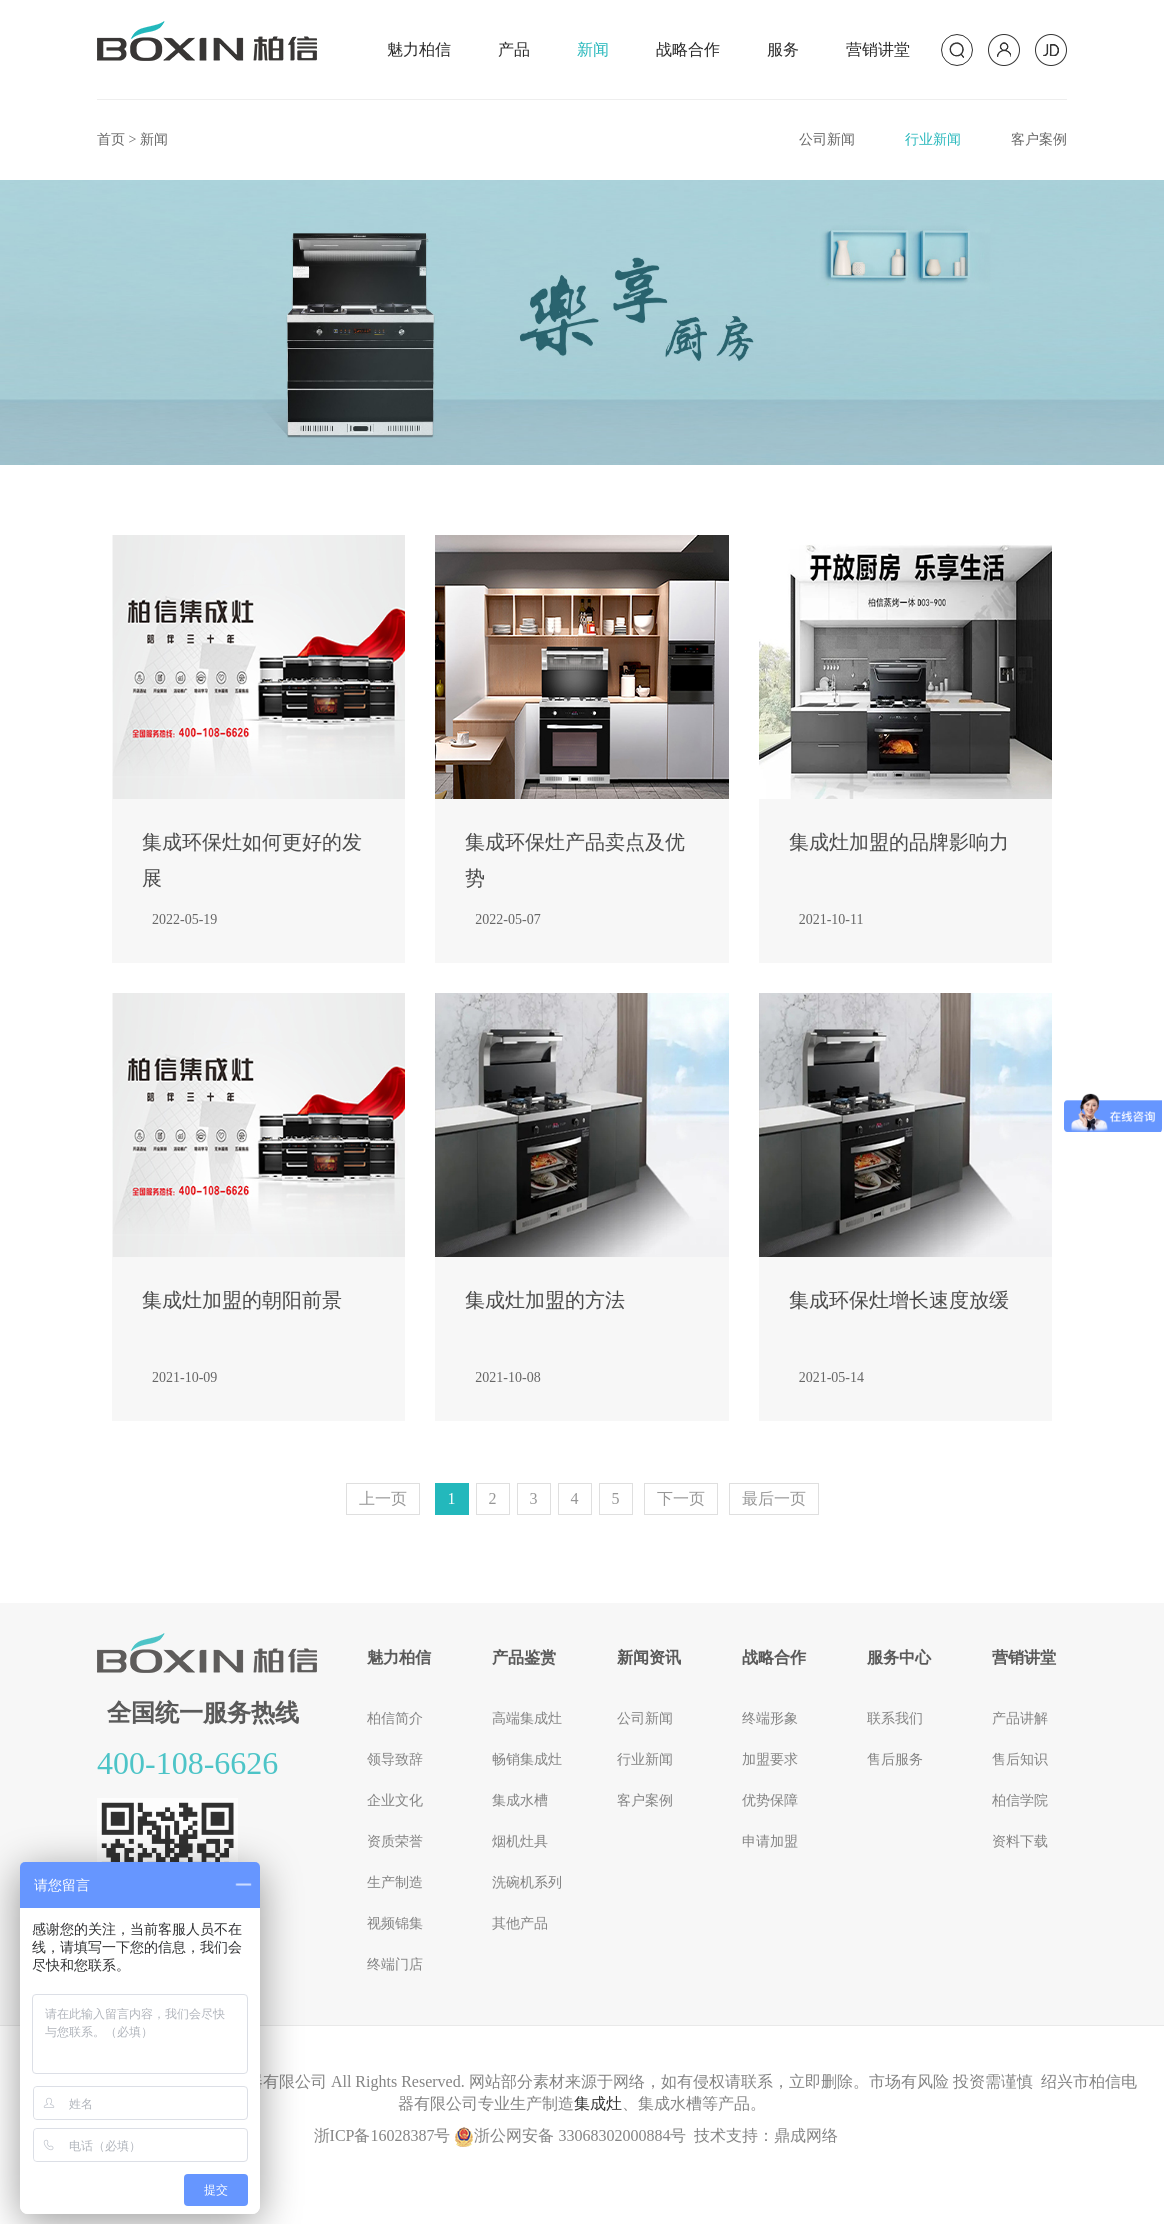 The height and width of the screenshot is (2224, 1164). Describe the element at coordinates (895, 1718) in the screenshot. I see `联系我们` at that location.